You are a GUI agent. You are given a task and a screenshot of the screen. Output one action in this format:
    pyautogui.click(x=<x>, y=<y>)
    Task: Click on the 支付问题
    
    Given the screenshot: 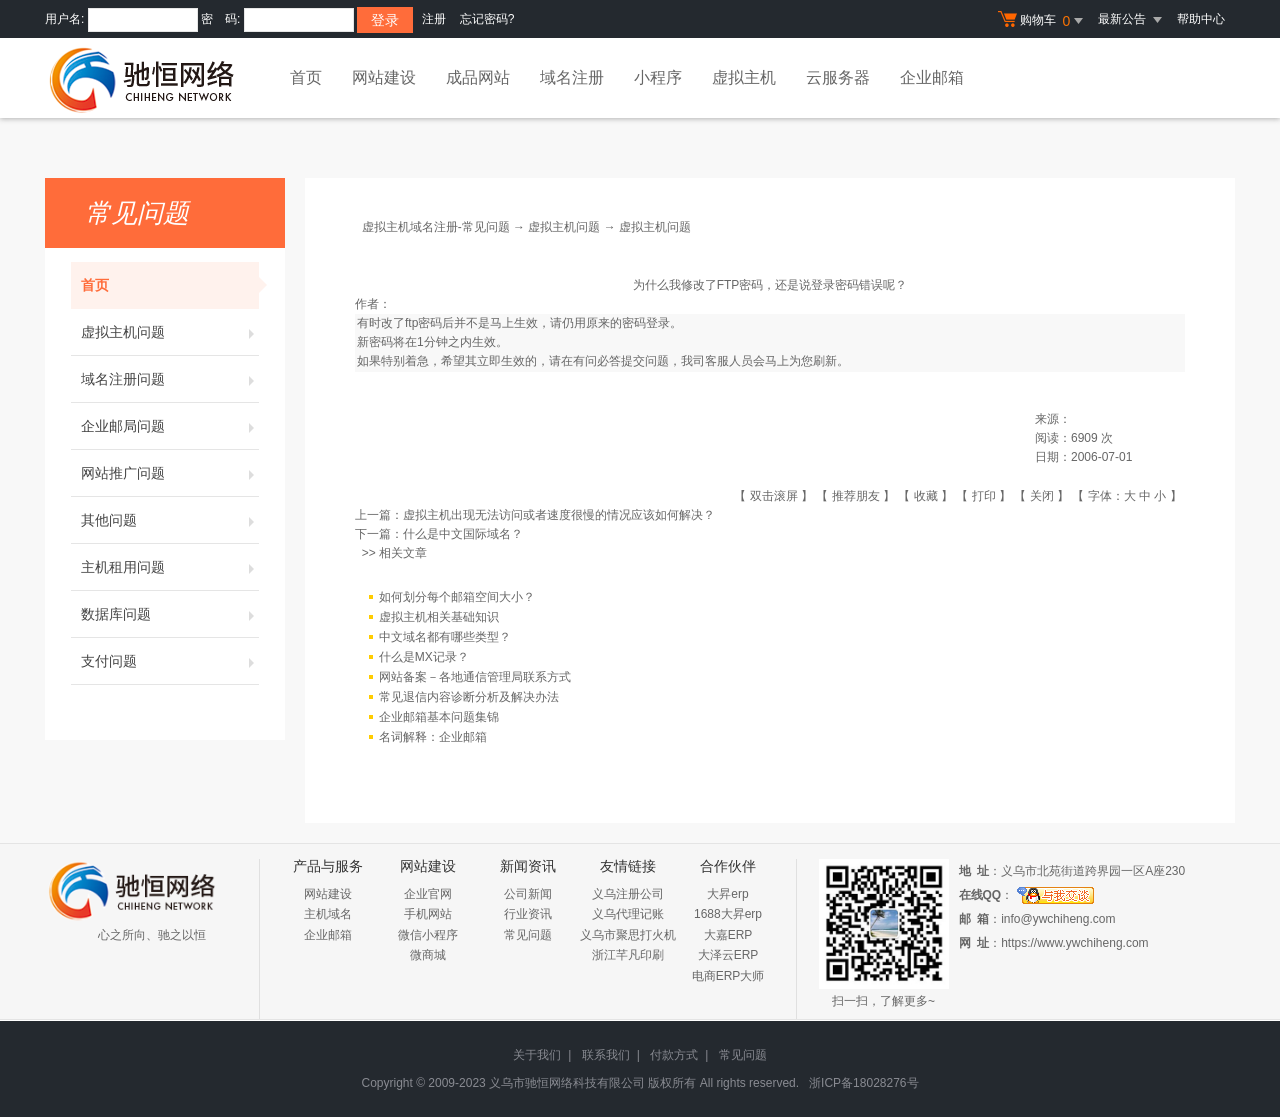 What is the action you would take?
    pyautogui.click(x=170, y=661)
    